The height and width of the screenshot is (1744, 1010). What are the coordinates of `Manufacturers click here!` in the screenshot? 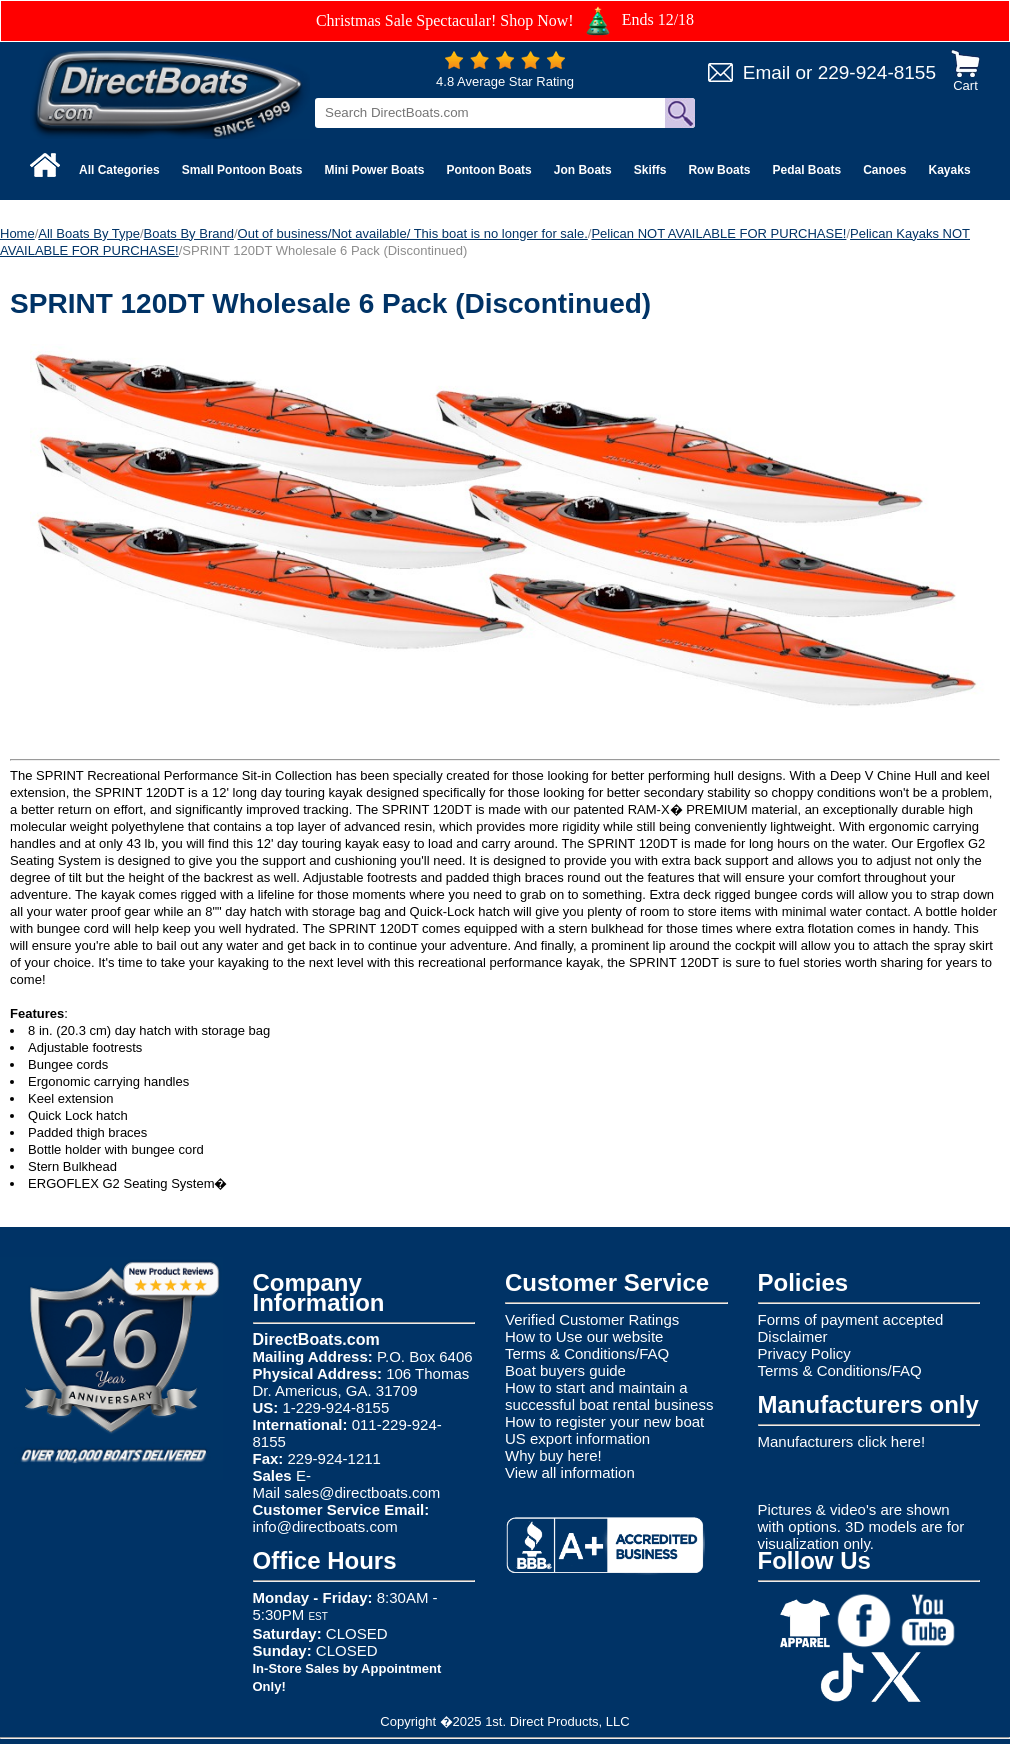 It's located at (842, 1441).